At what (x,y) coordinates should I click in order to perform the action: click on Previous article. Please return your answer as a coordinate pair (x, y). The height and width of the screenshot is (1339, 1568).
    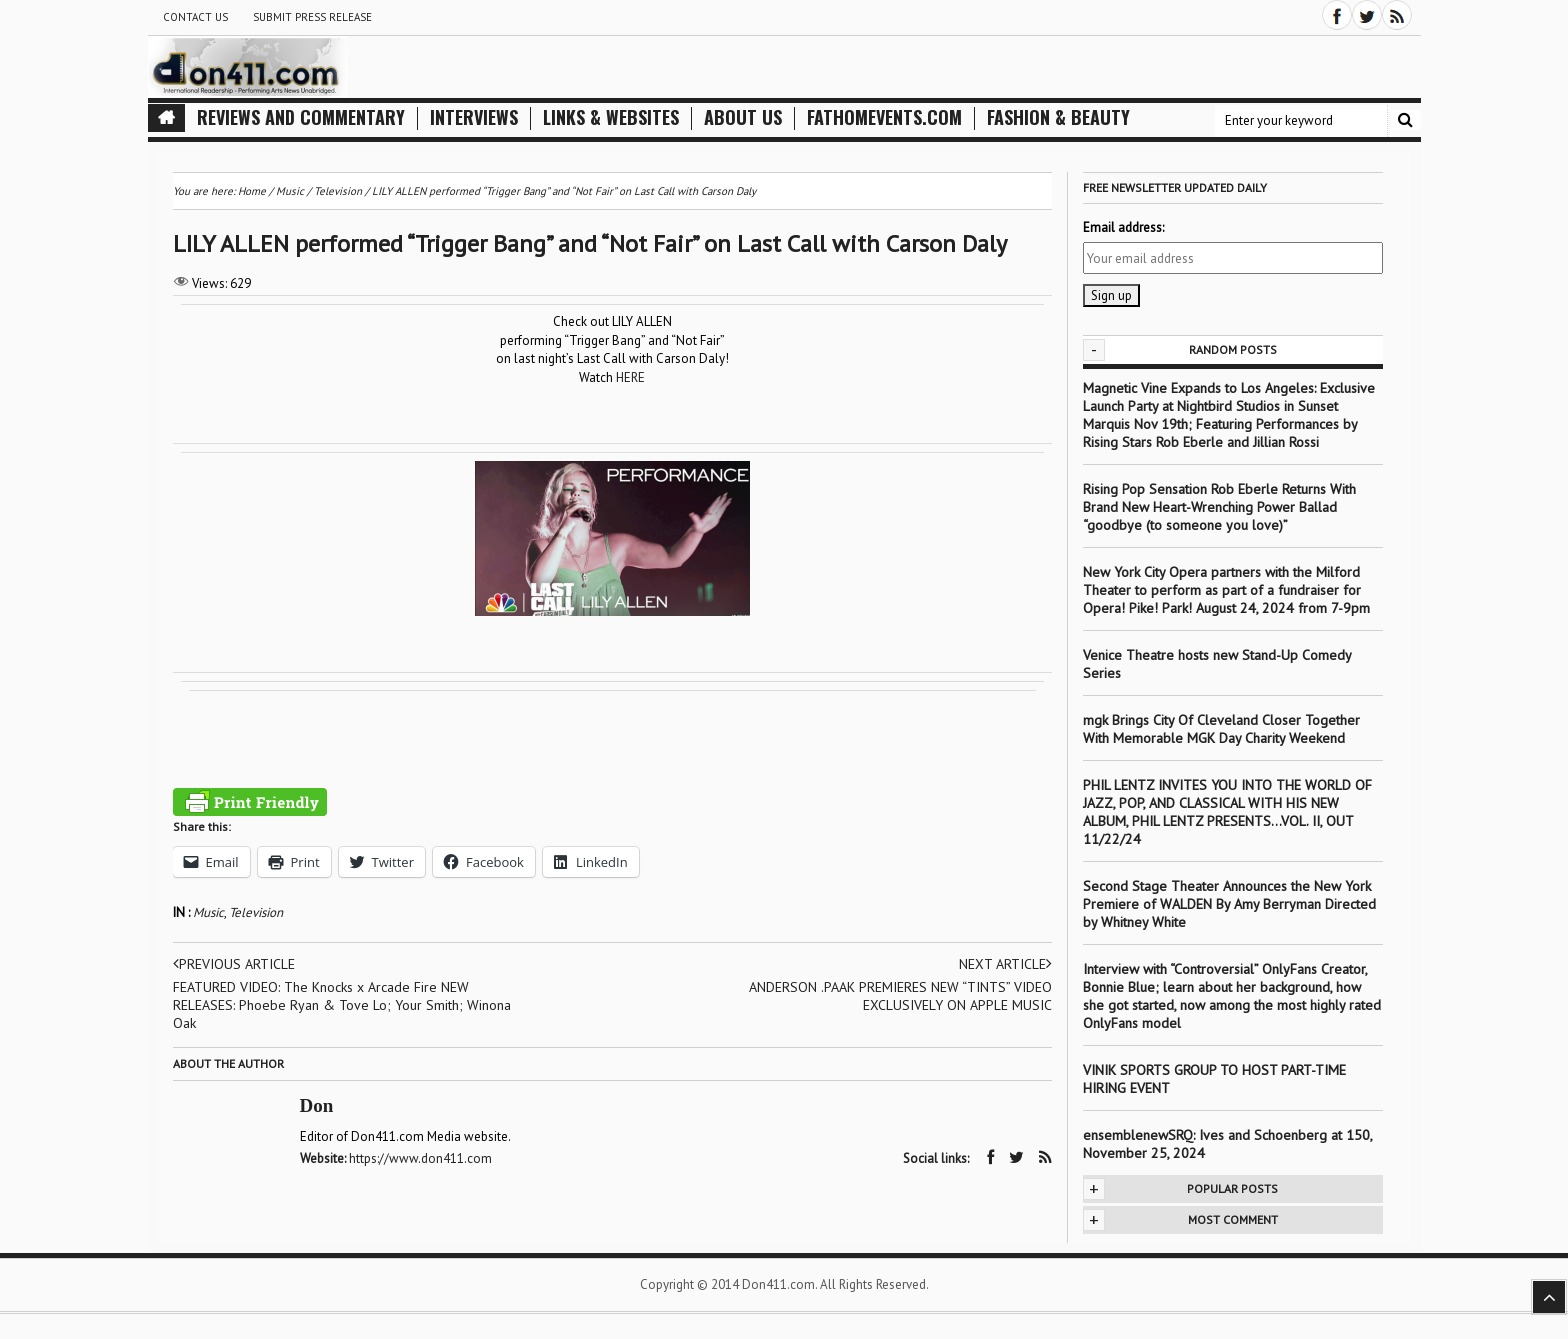
    Looking at the image, I should click on (234, 964).